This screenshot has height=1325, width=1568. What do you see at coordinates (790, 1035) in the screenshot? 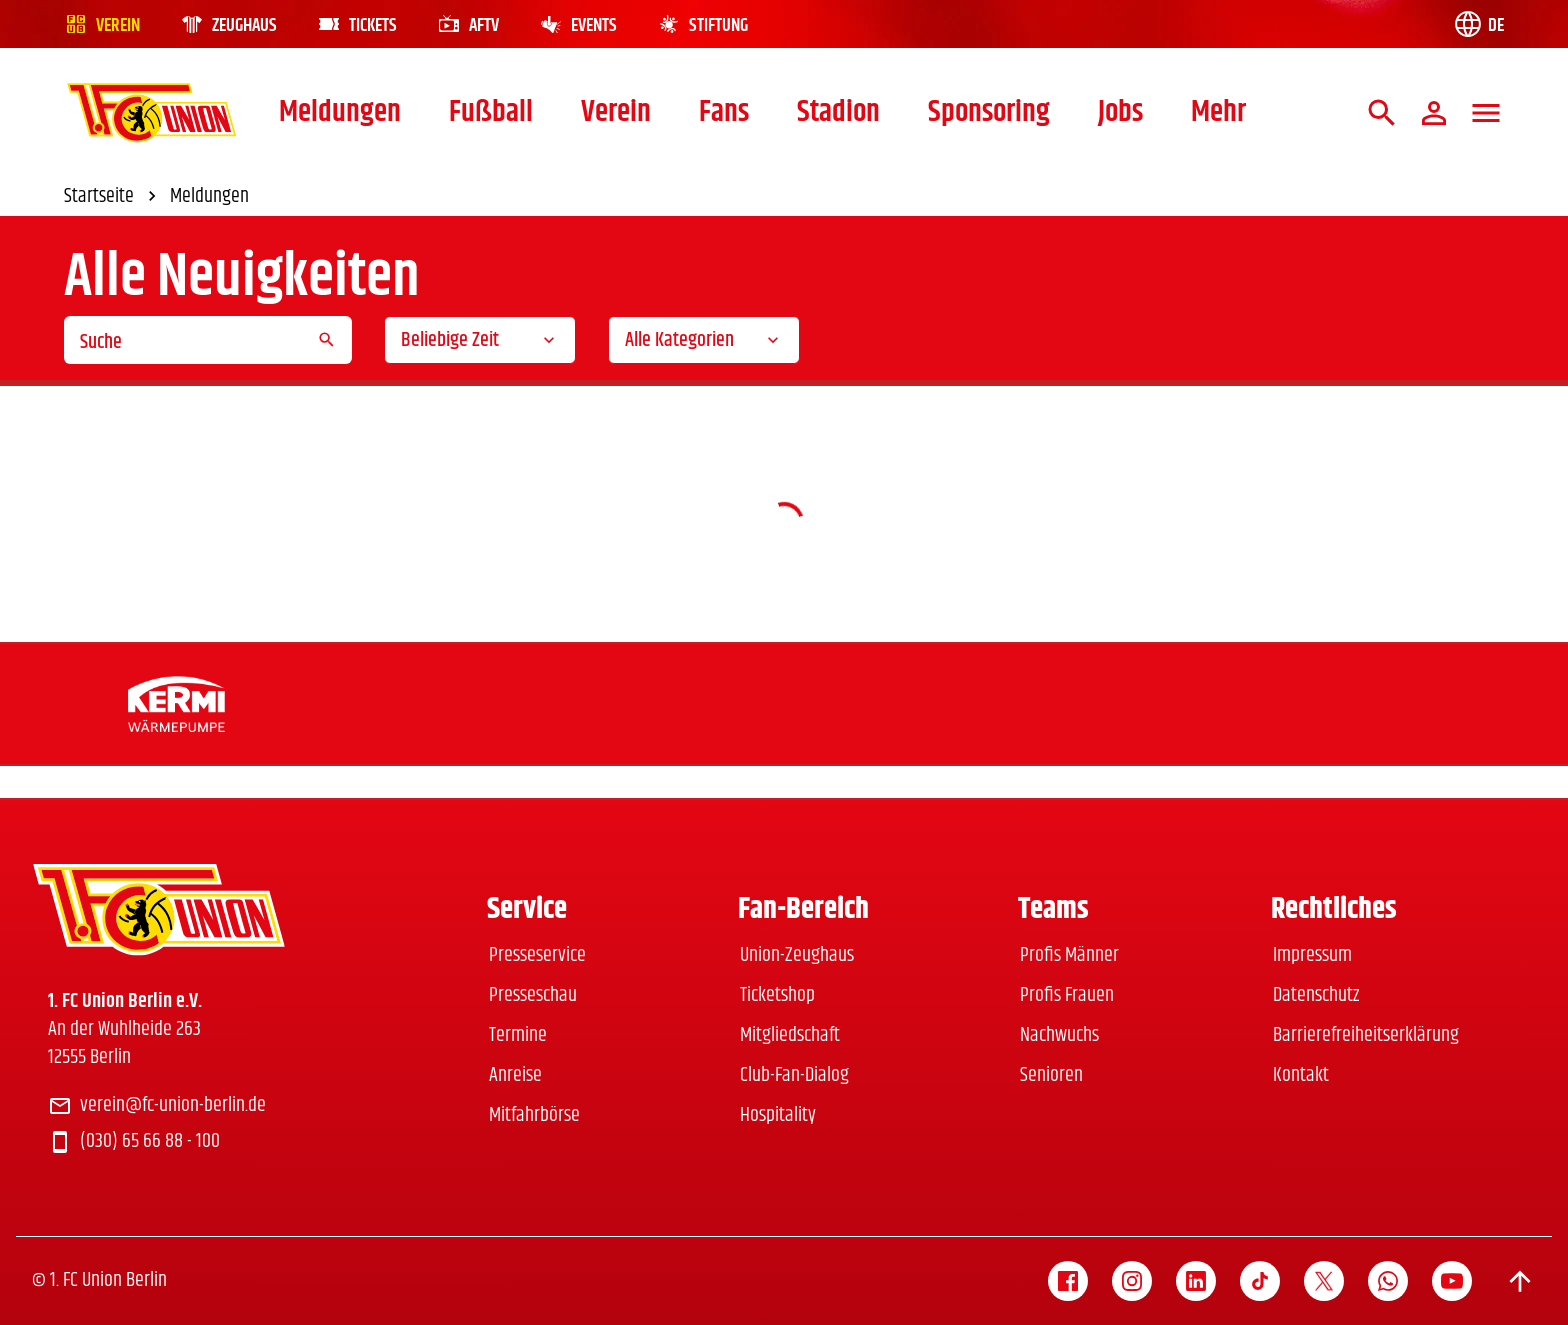
I see `Mitgliedschaft` at bounding box center [790, 1035].